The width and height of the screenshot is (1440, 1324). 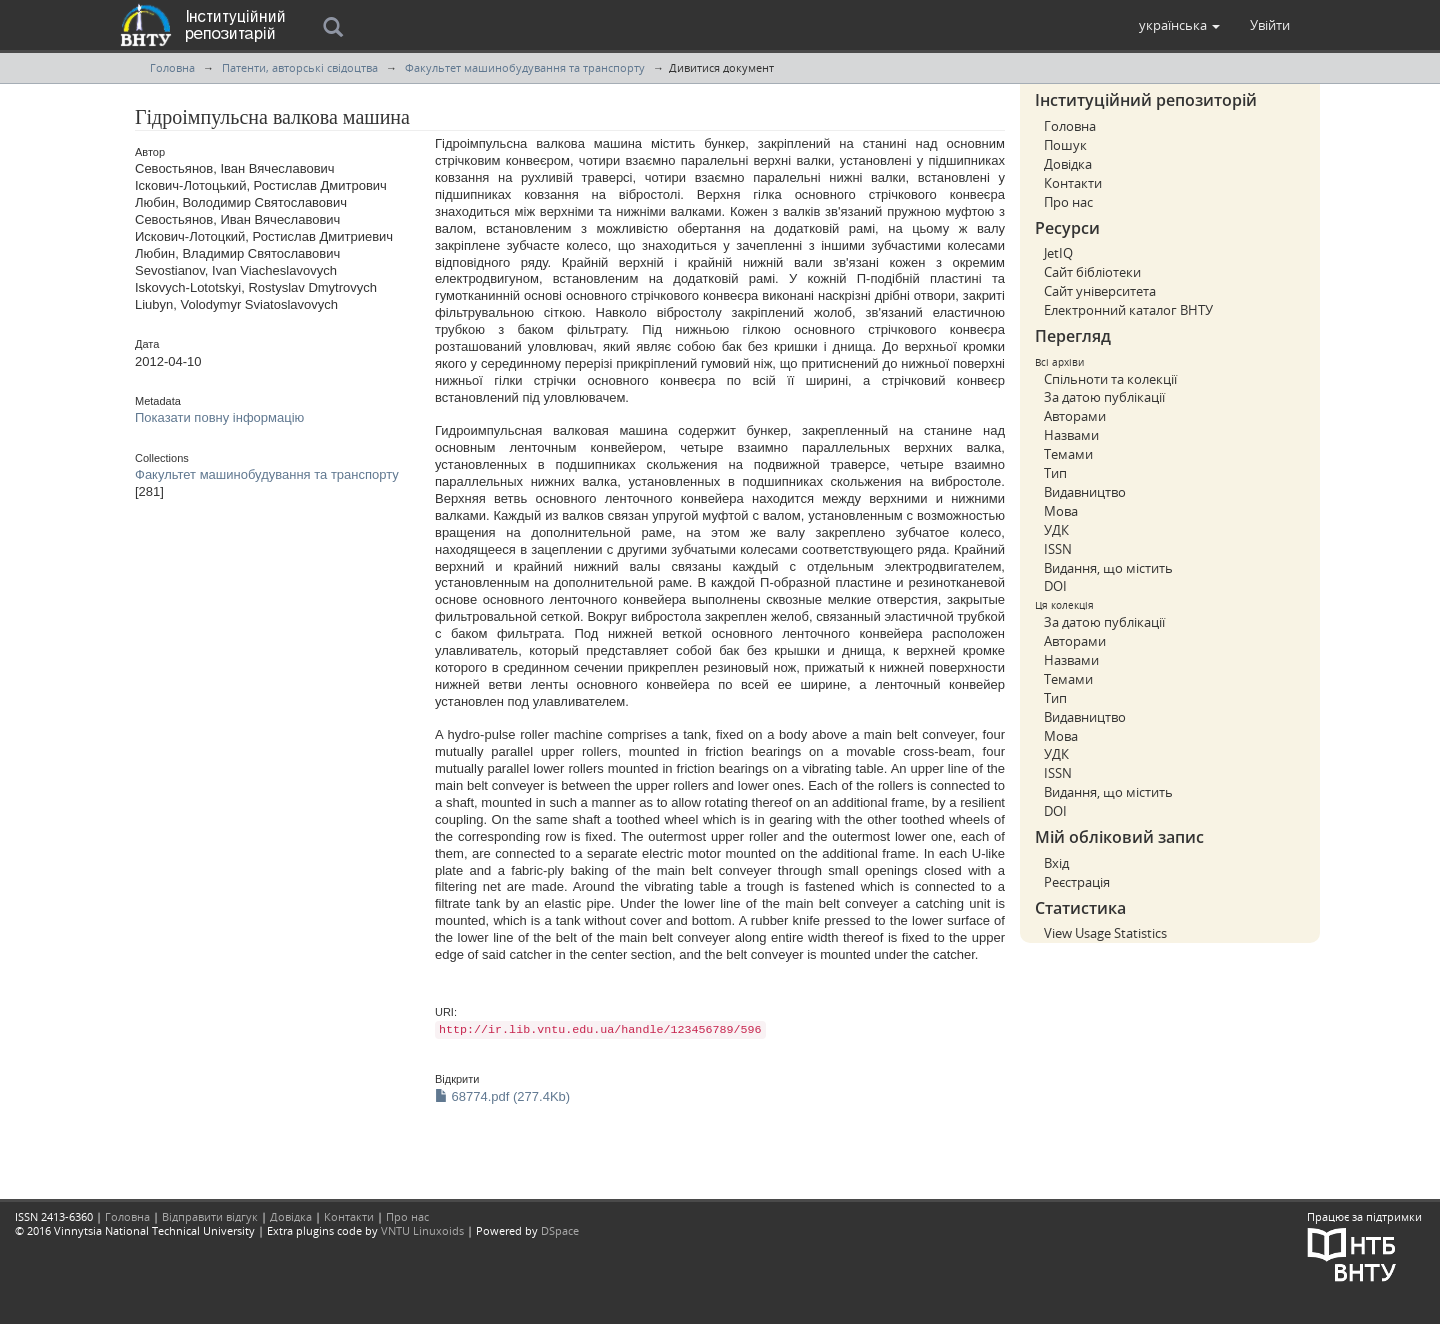 I want to click on Сайт університета, so click(x=1100, y=291).